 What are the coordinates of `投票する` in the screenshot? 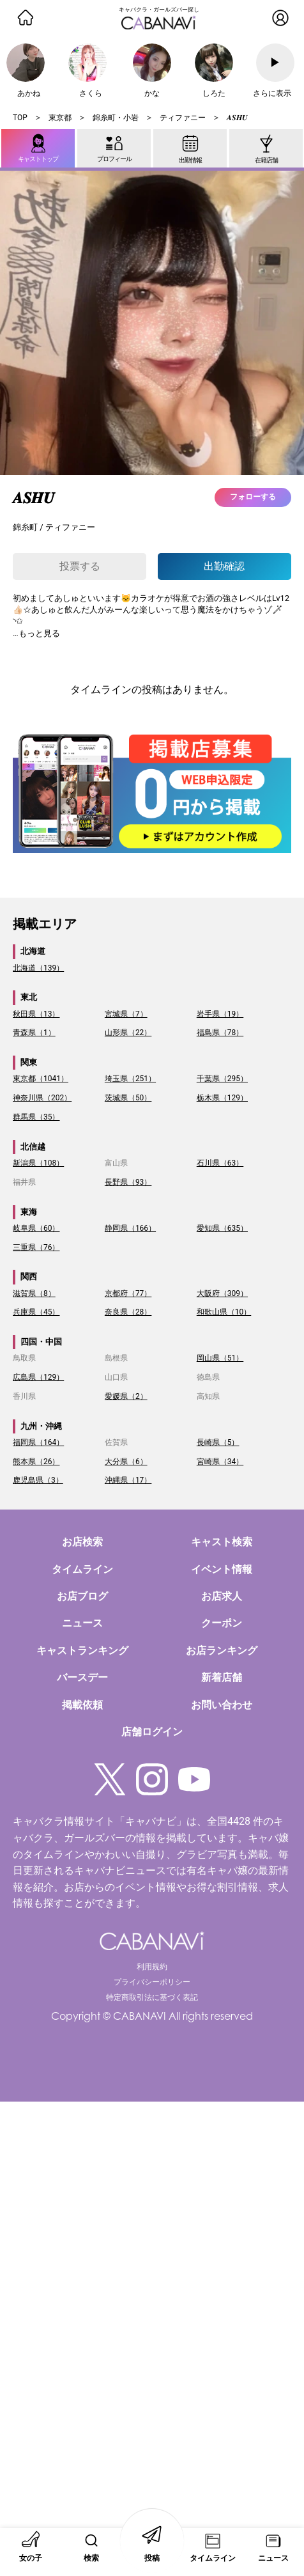 It's located at (79, 566).